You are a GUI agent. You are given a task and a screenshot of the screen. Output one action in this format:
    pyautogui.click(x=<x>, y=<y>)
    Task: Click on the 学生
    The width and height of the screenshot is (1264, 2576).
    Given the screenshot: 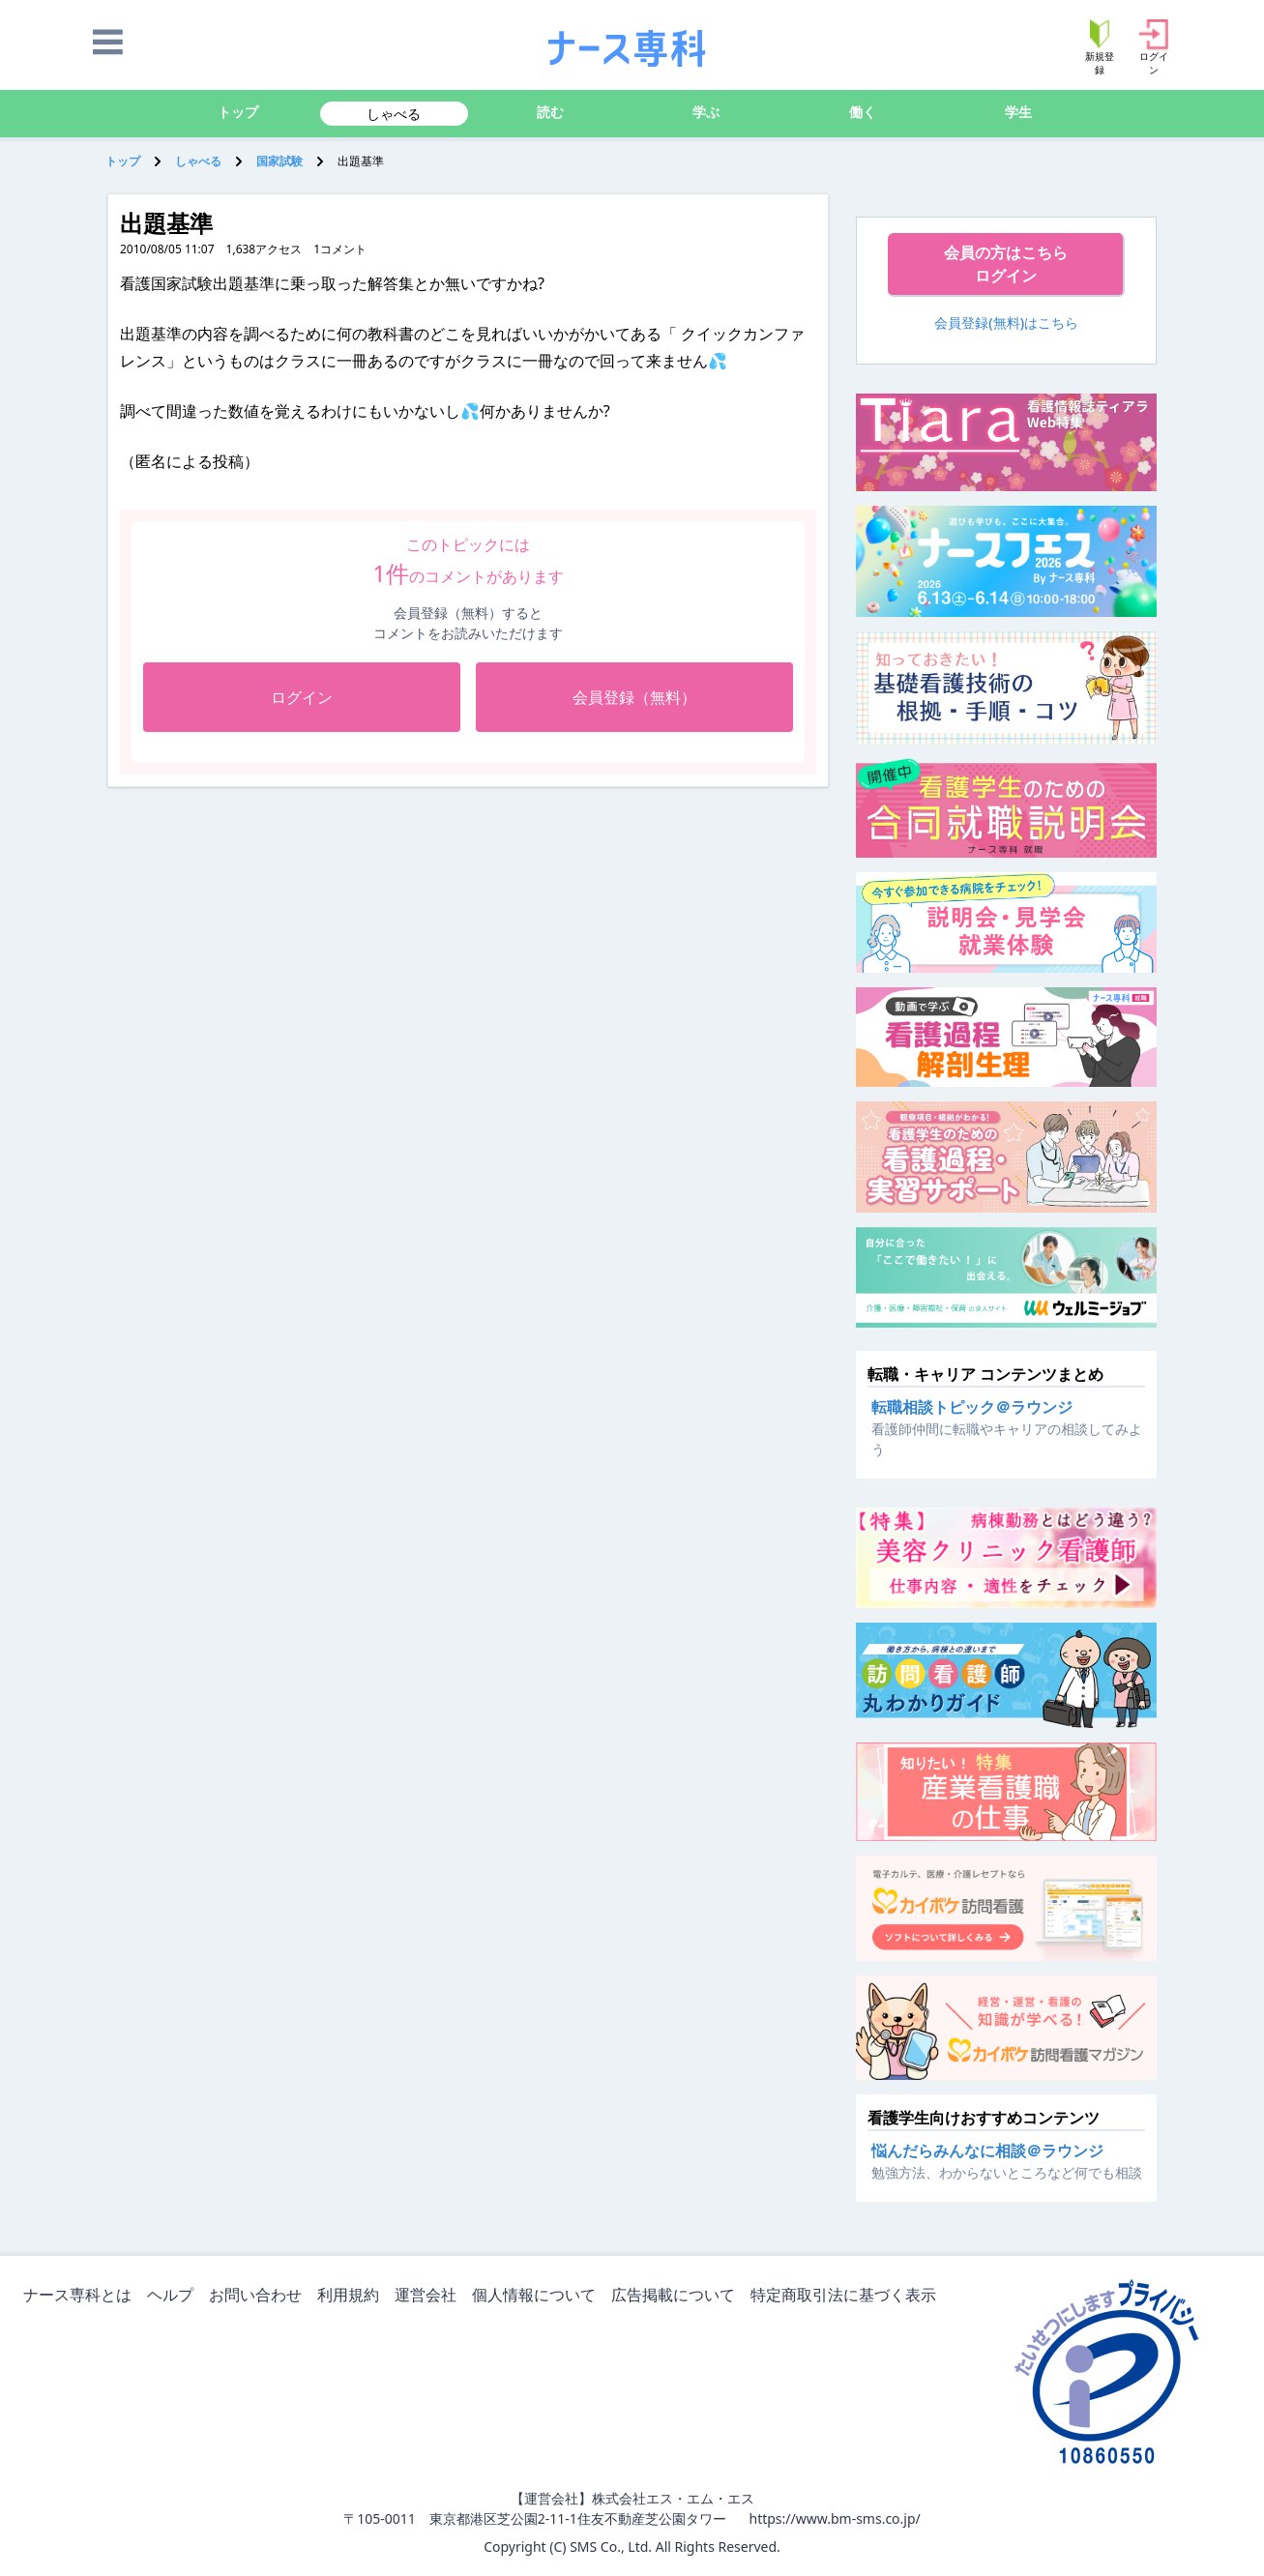 What is the action you would take?
    pyautogui.click(x=1018, y=111)
    